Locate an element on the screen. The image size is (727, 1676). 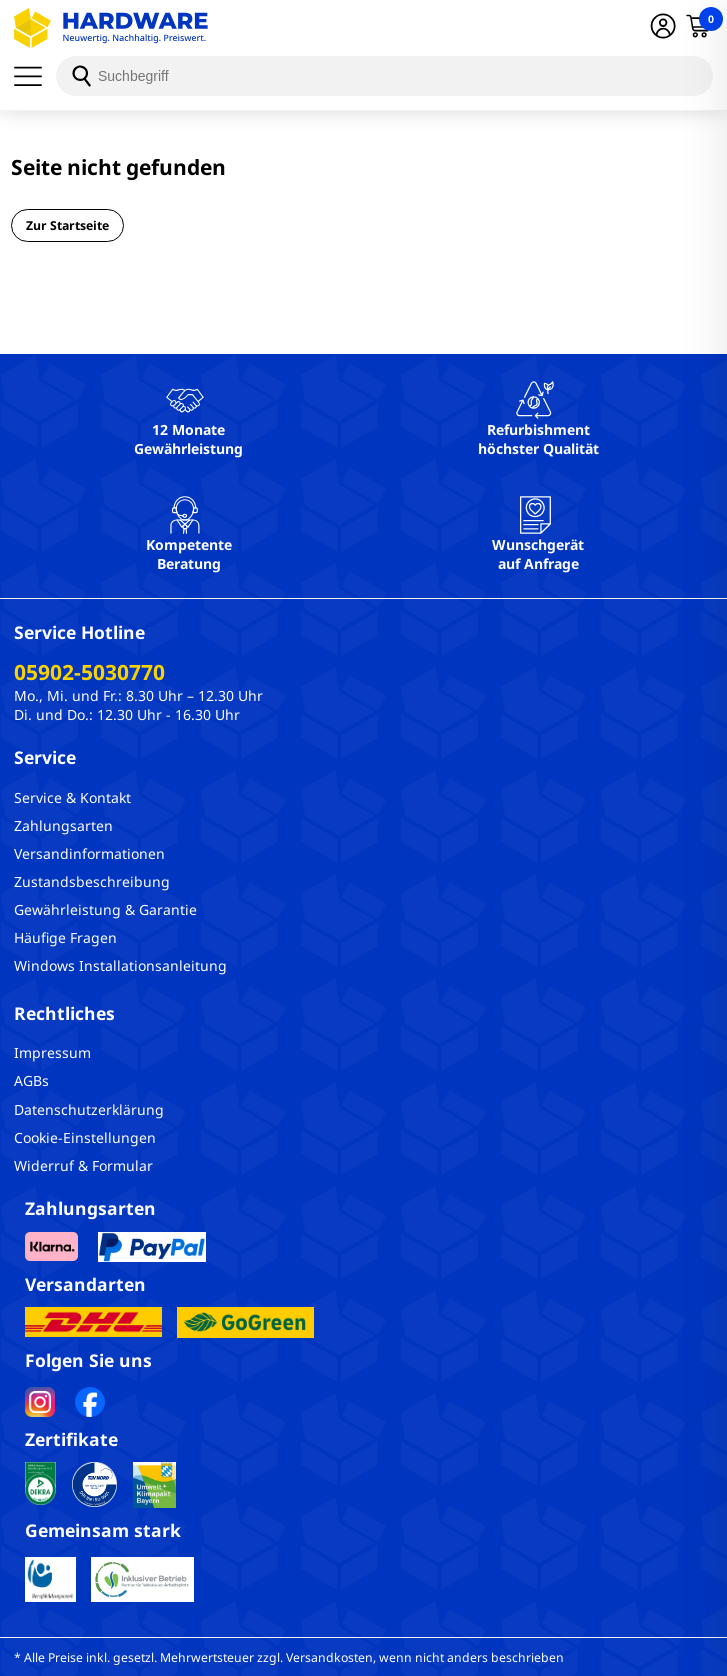
[Hardware Online Shop] is located at coordinates (111, 28).